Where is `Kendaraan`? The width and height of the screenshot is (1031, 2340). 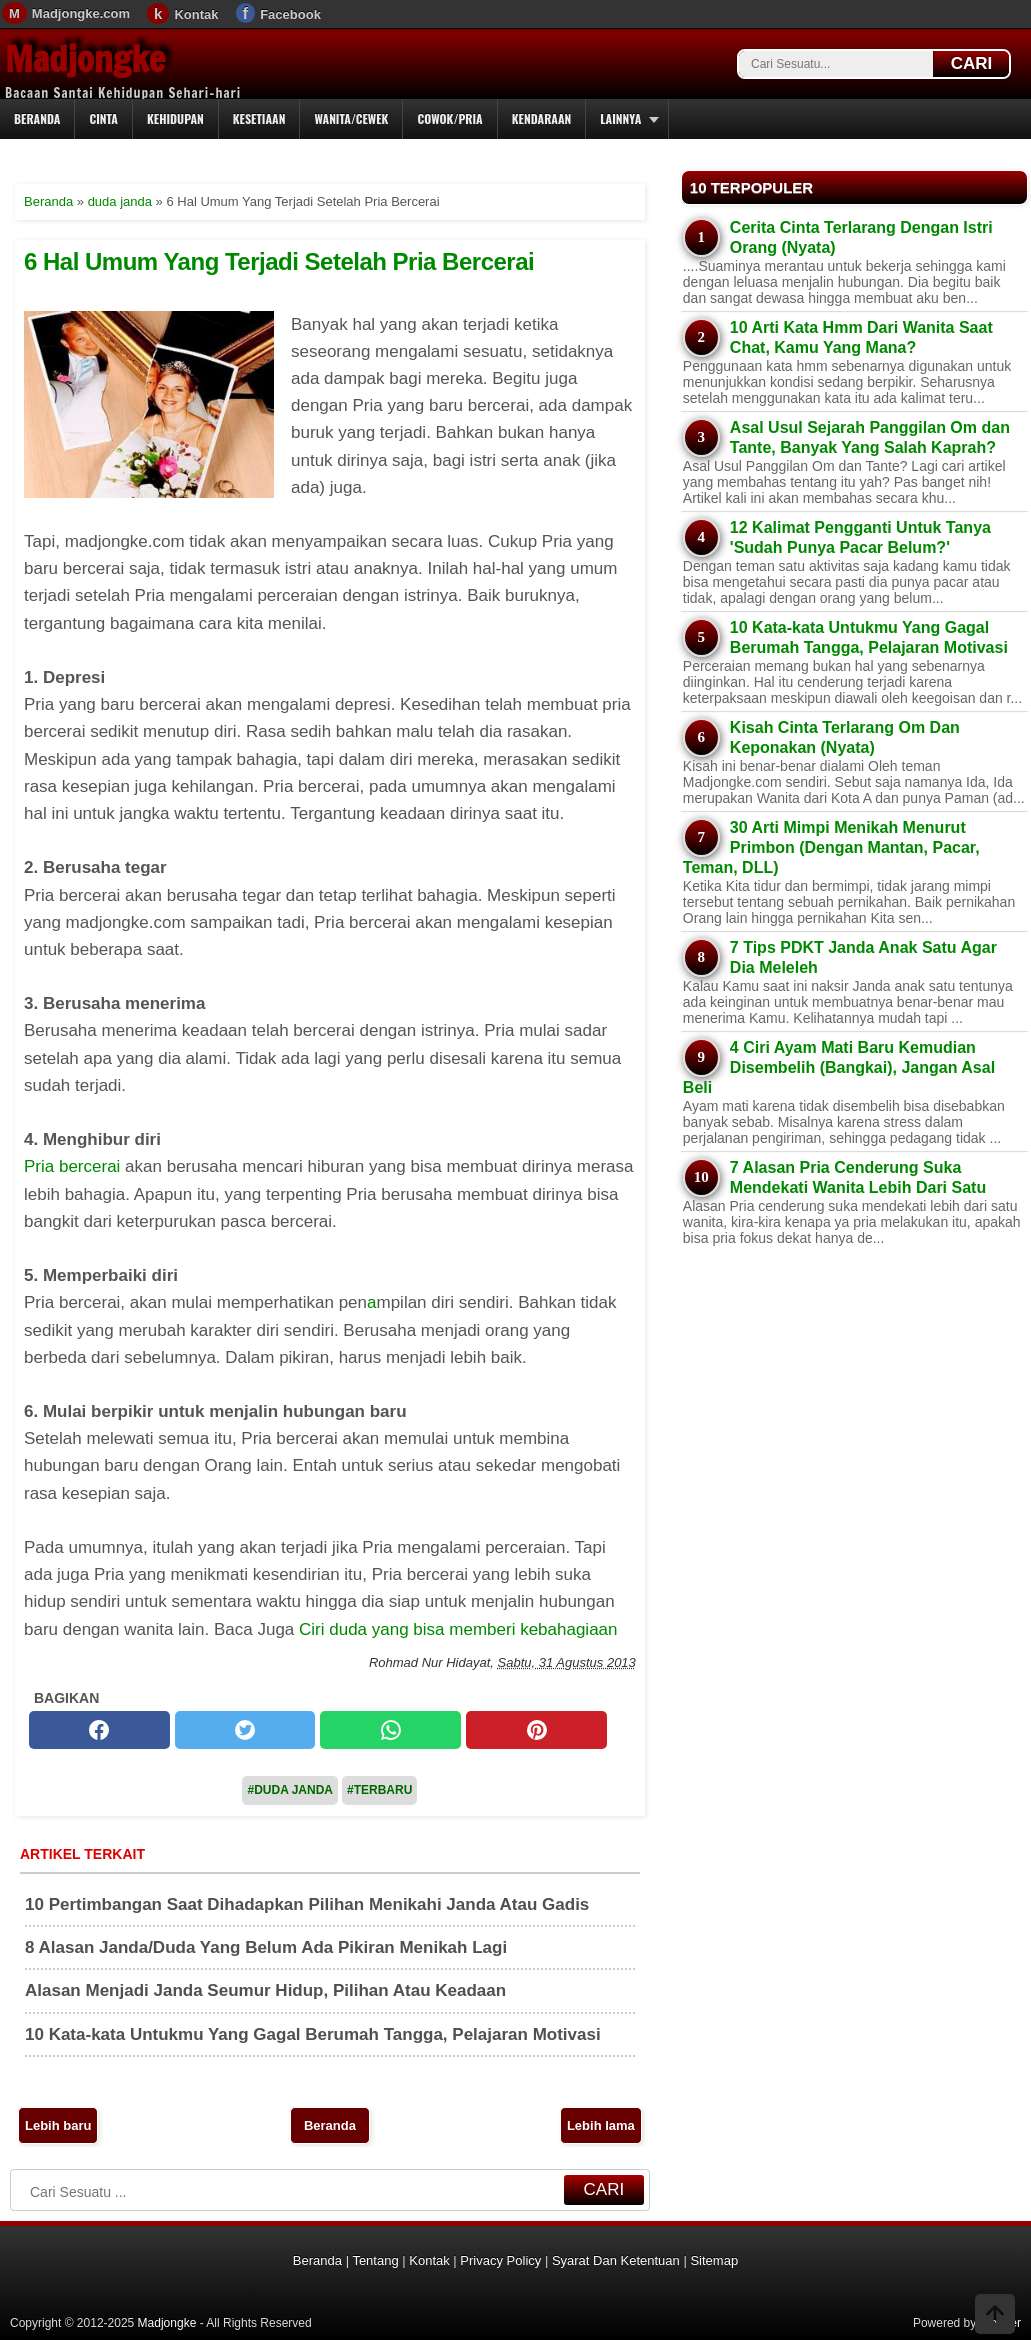
Kendaraan is located at coordinates (542, 118).